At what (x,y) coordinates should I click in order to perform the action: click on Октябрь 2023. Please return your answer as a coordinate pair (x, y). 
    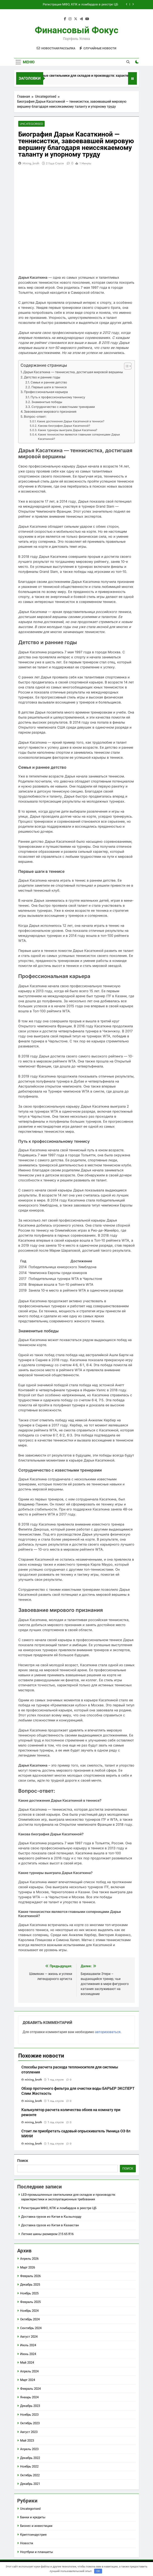
    Looking at the image, I should click on (30, 2423).